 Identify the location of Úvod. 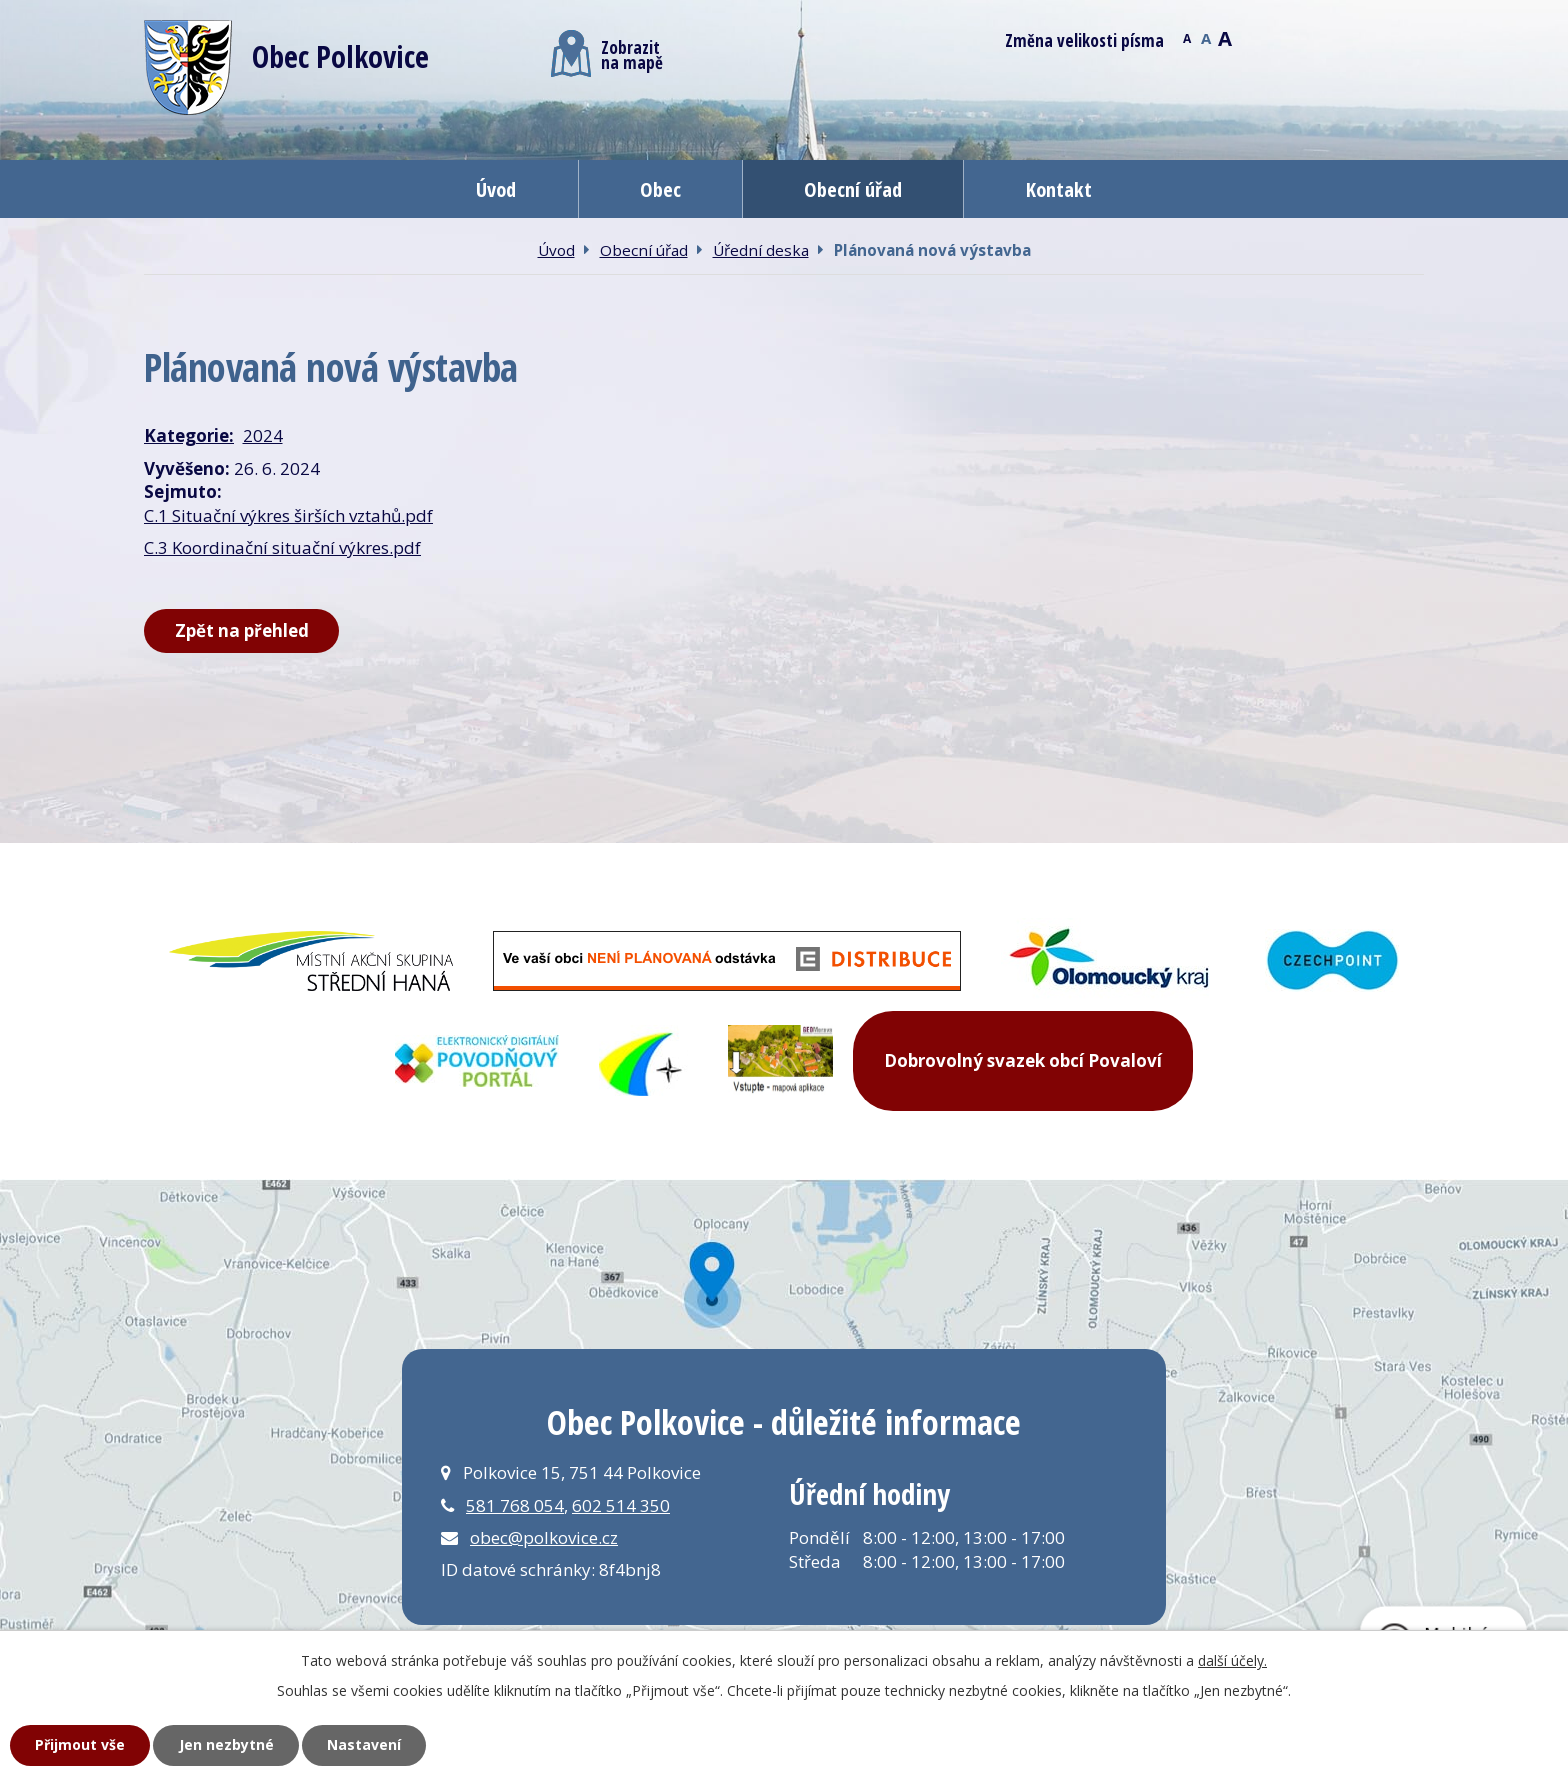
(496, 189).